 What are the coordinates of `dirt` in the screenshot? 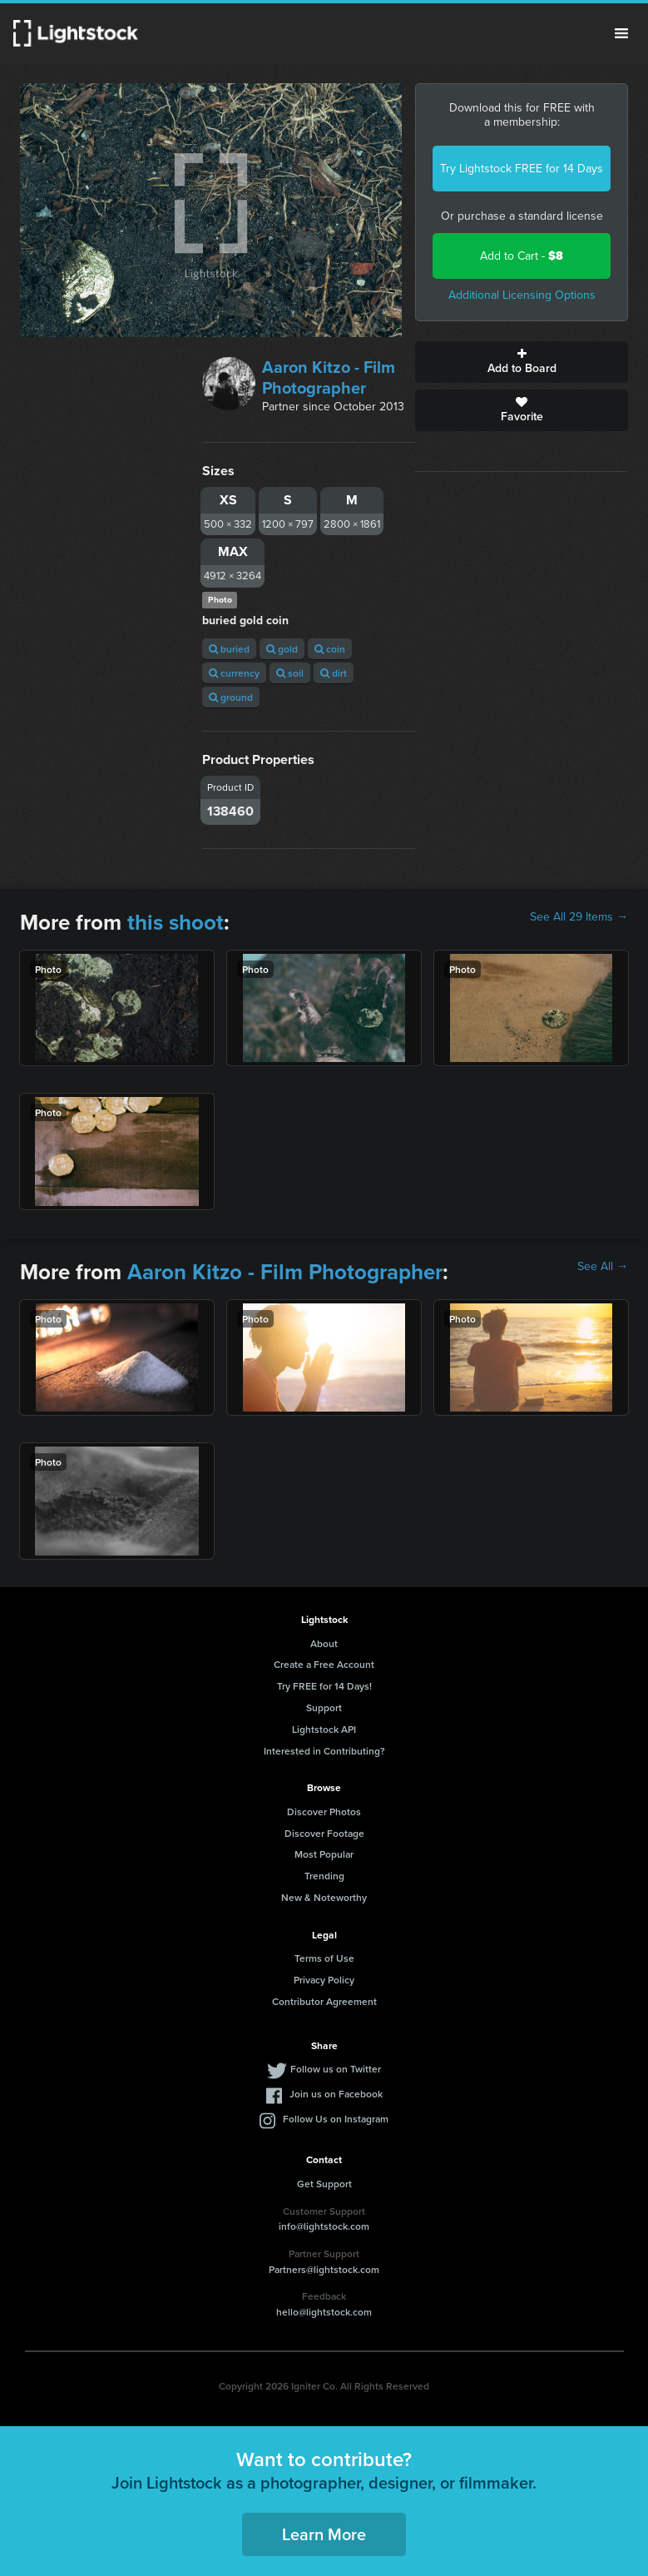 It's located at (333, 673).